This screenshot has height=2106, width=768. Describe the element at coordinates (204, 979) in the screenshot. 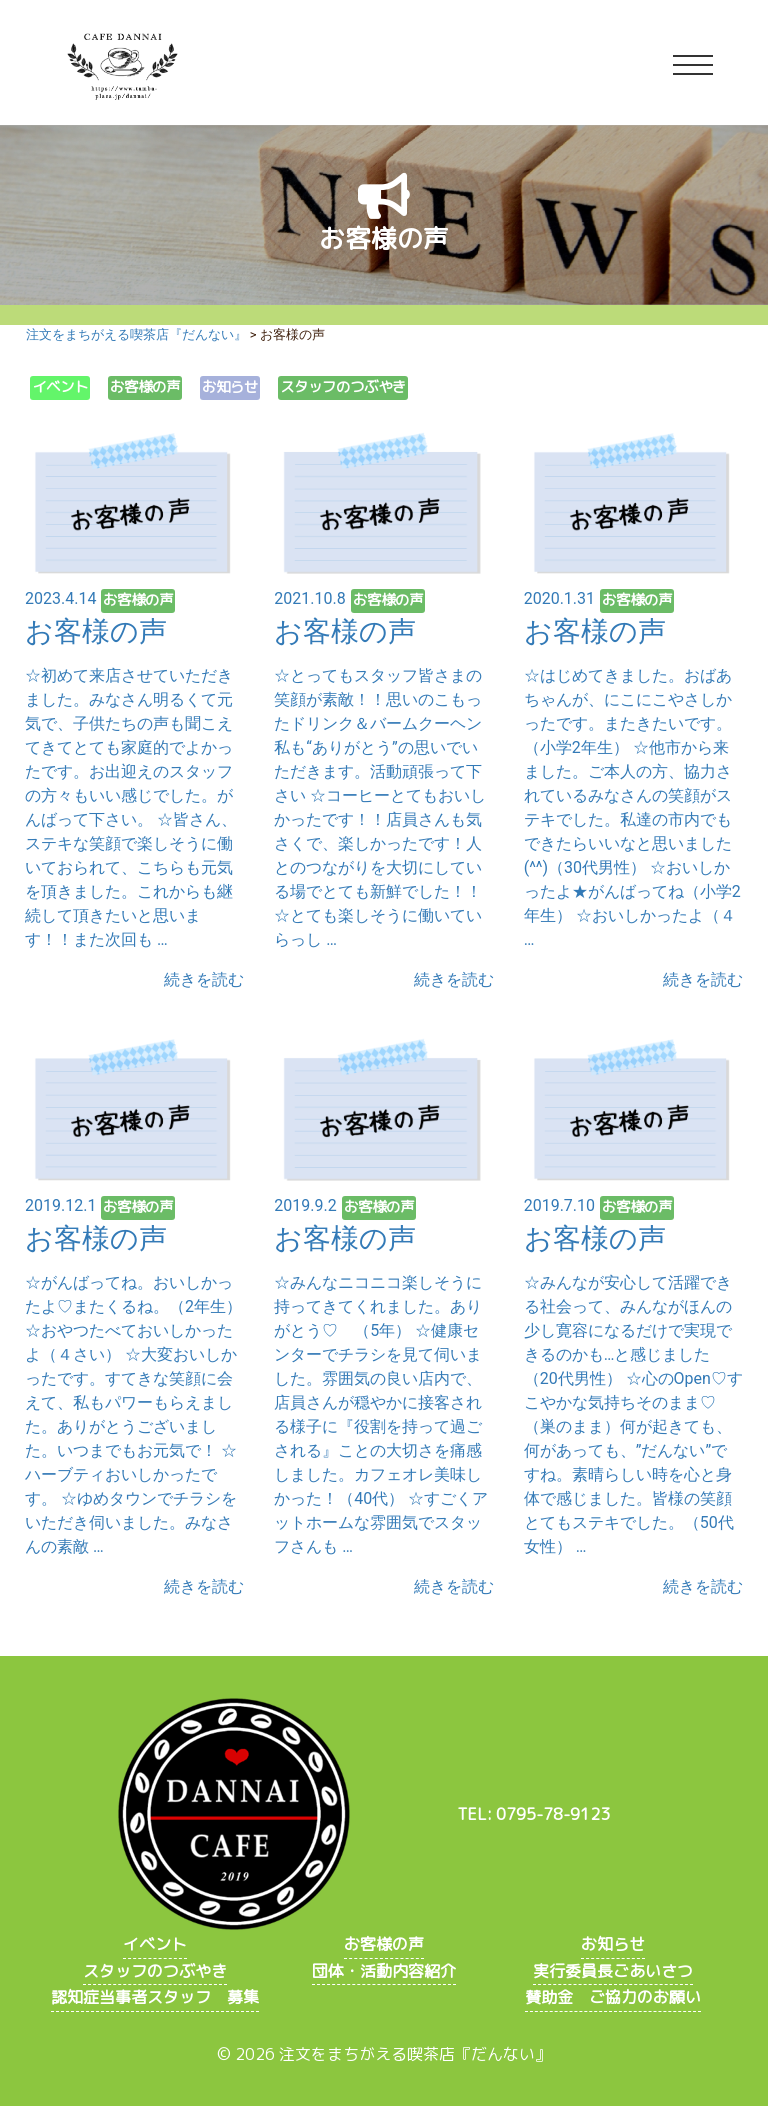

I see `続きを読む` at that location.